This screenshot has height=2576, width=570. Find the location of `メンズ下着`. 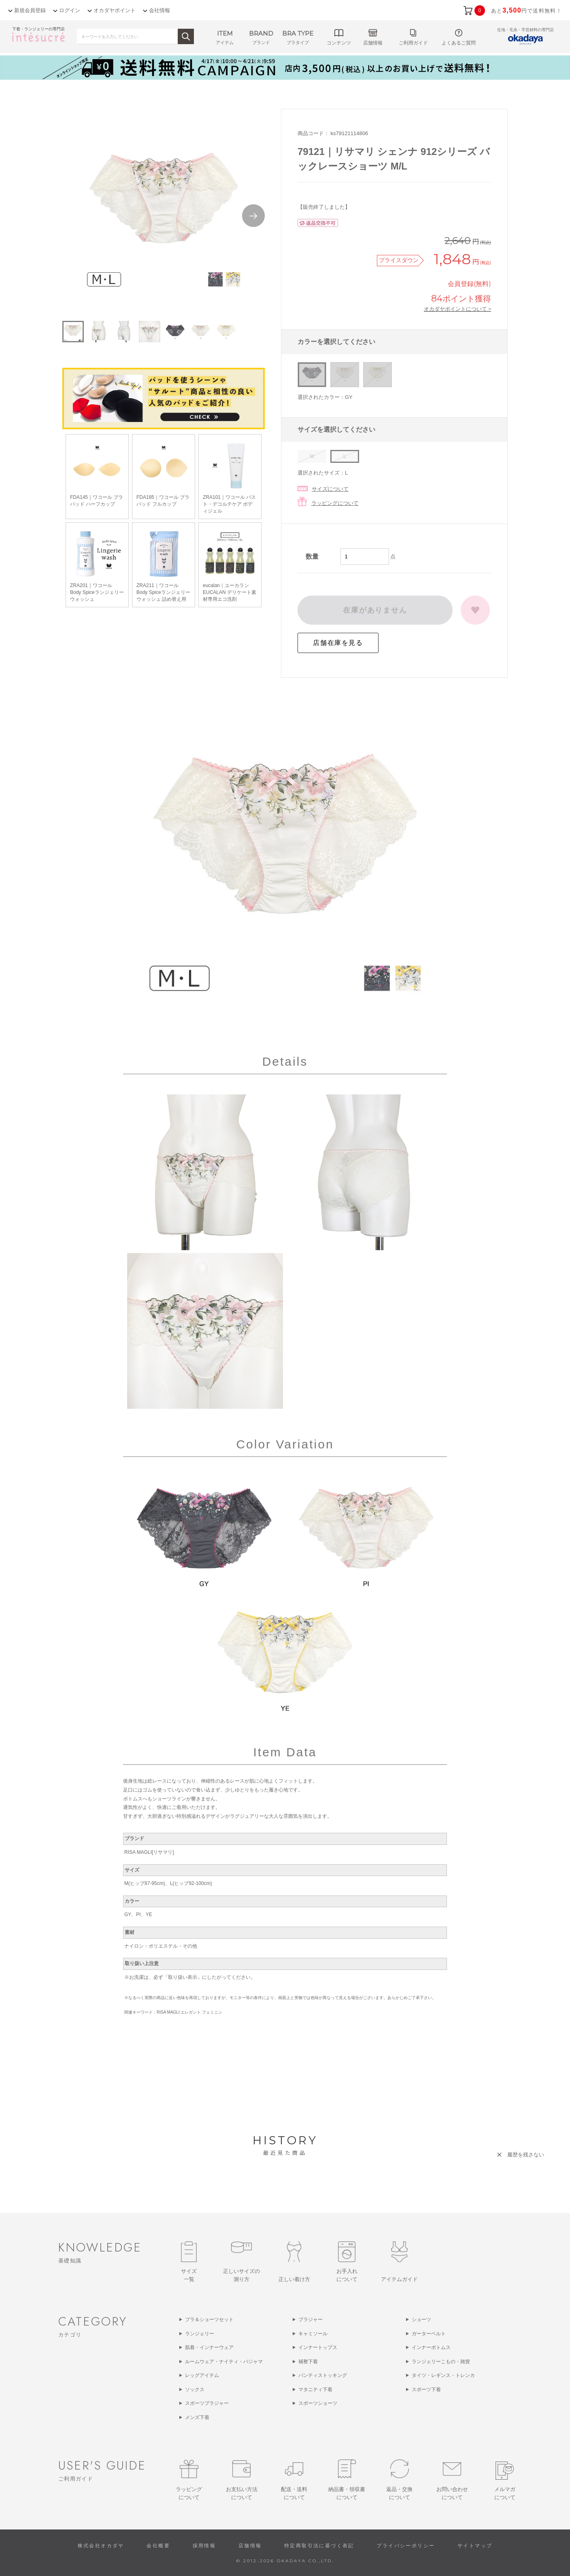

メンズ下着 is located at coordinates (197, 2417).